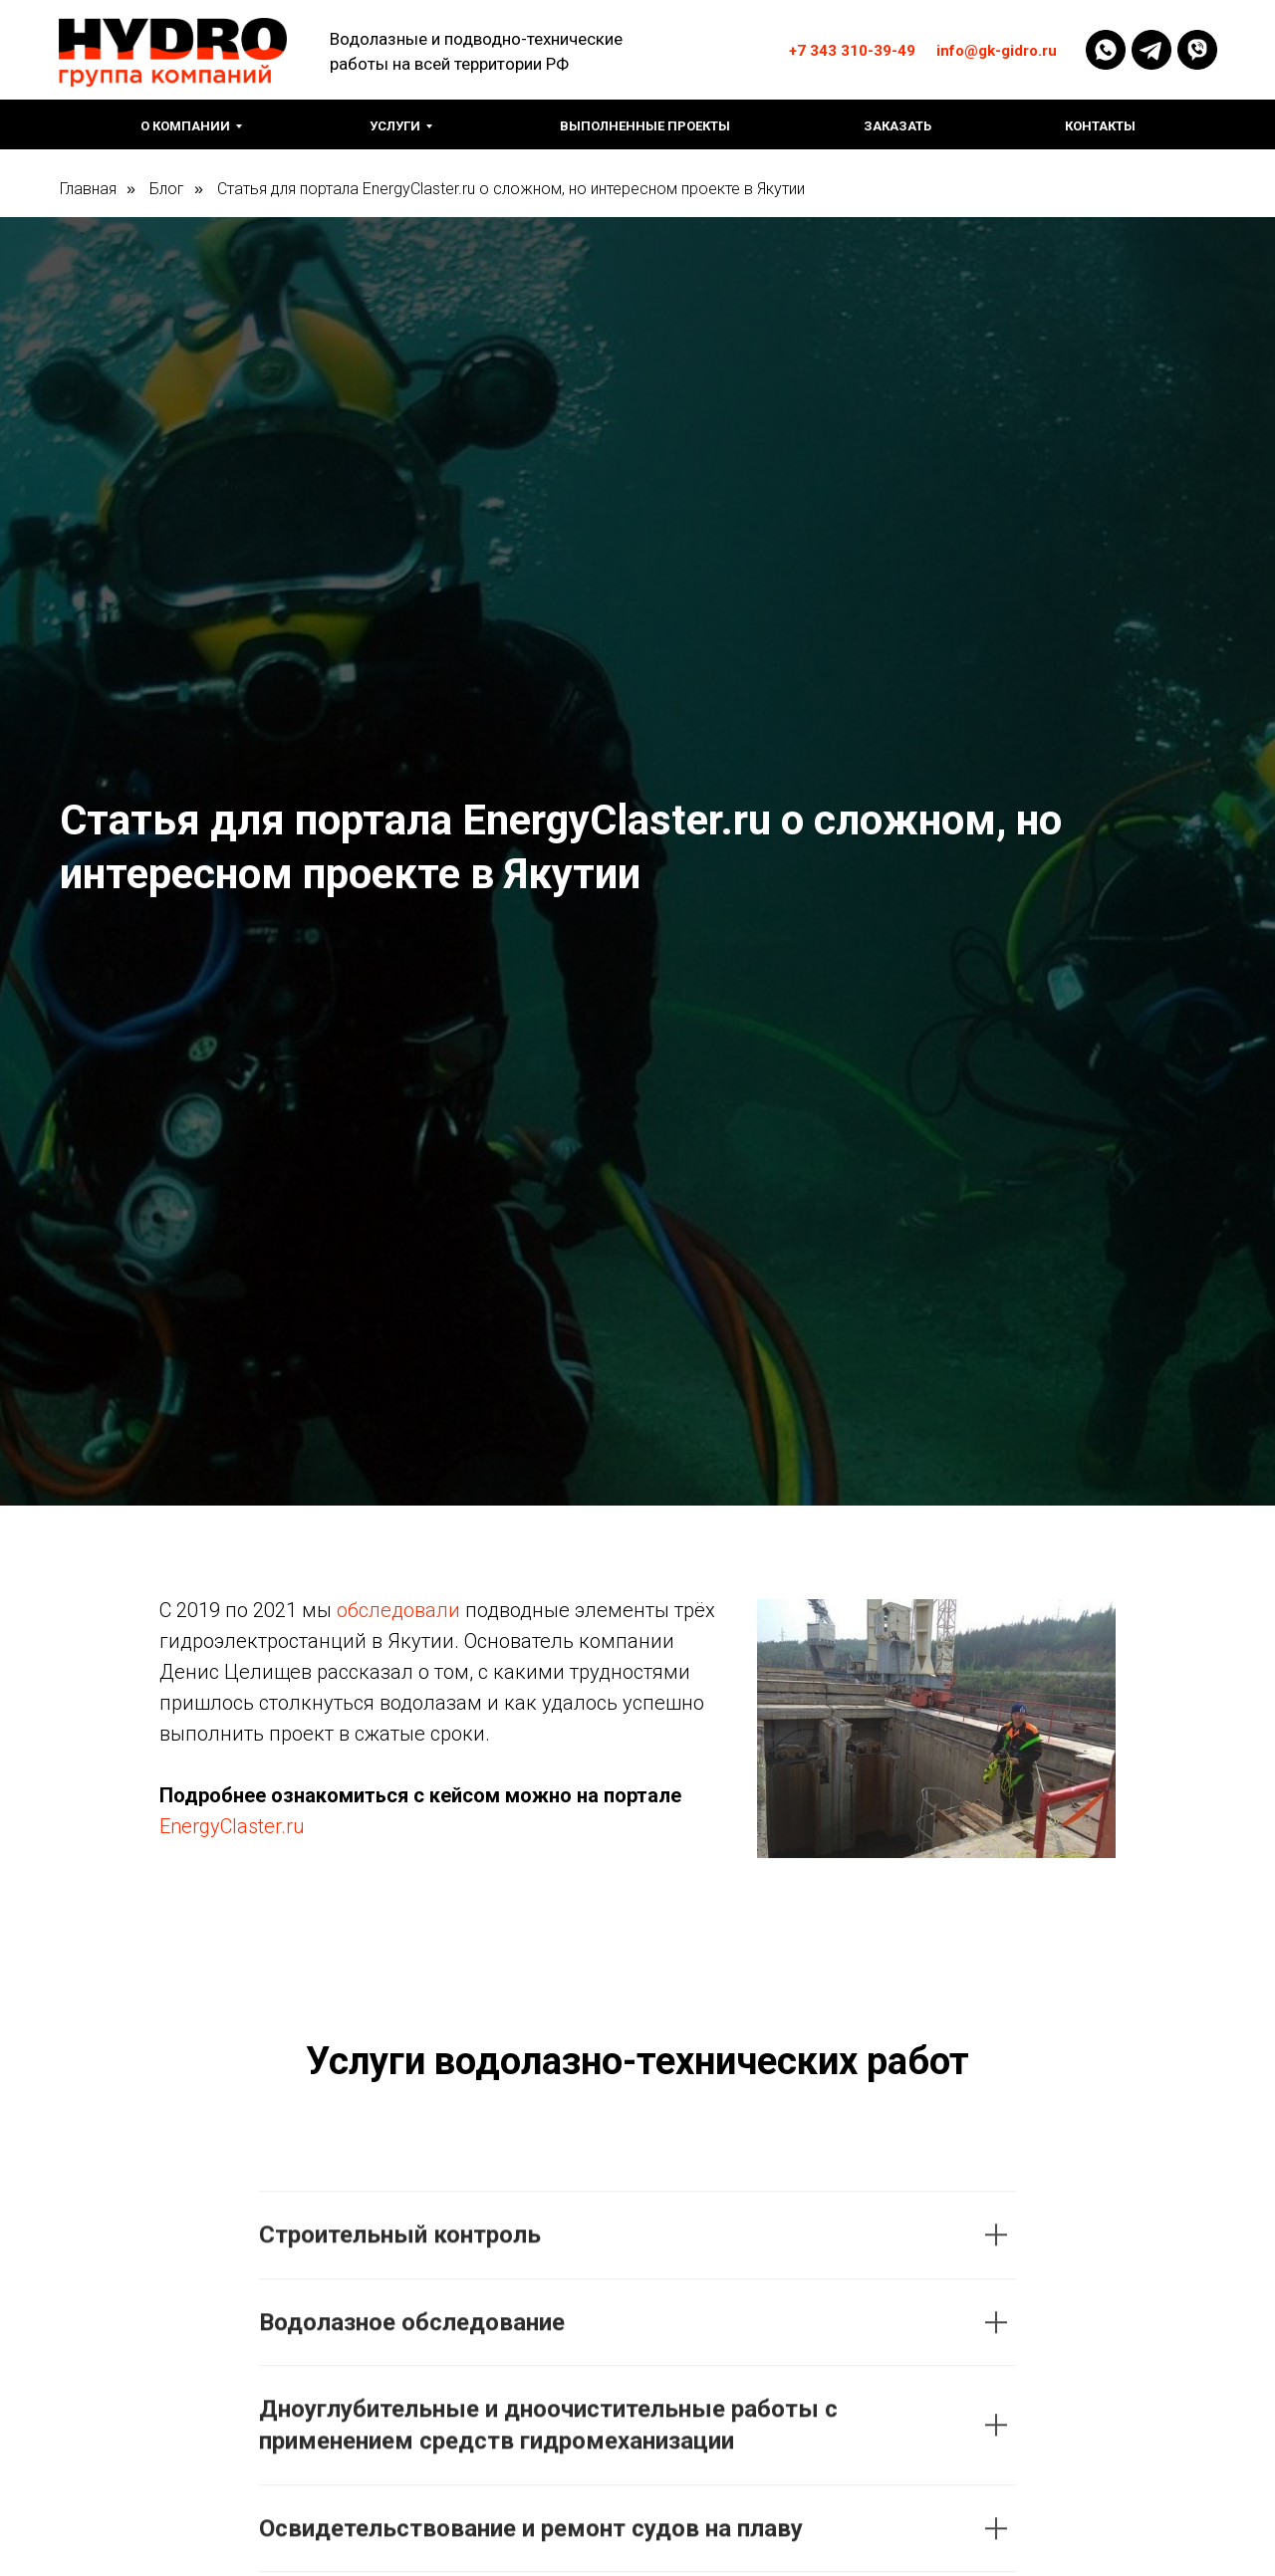 This screenshot has height=2576, width=1275. What do you see at coordinates (996, 51) in the screenshot?
I see `info@gk-gidro.ru` at bounding box center [996, 51].